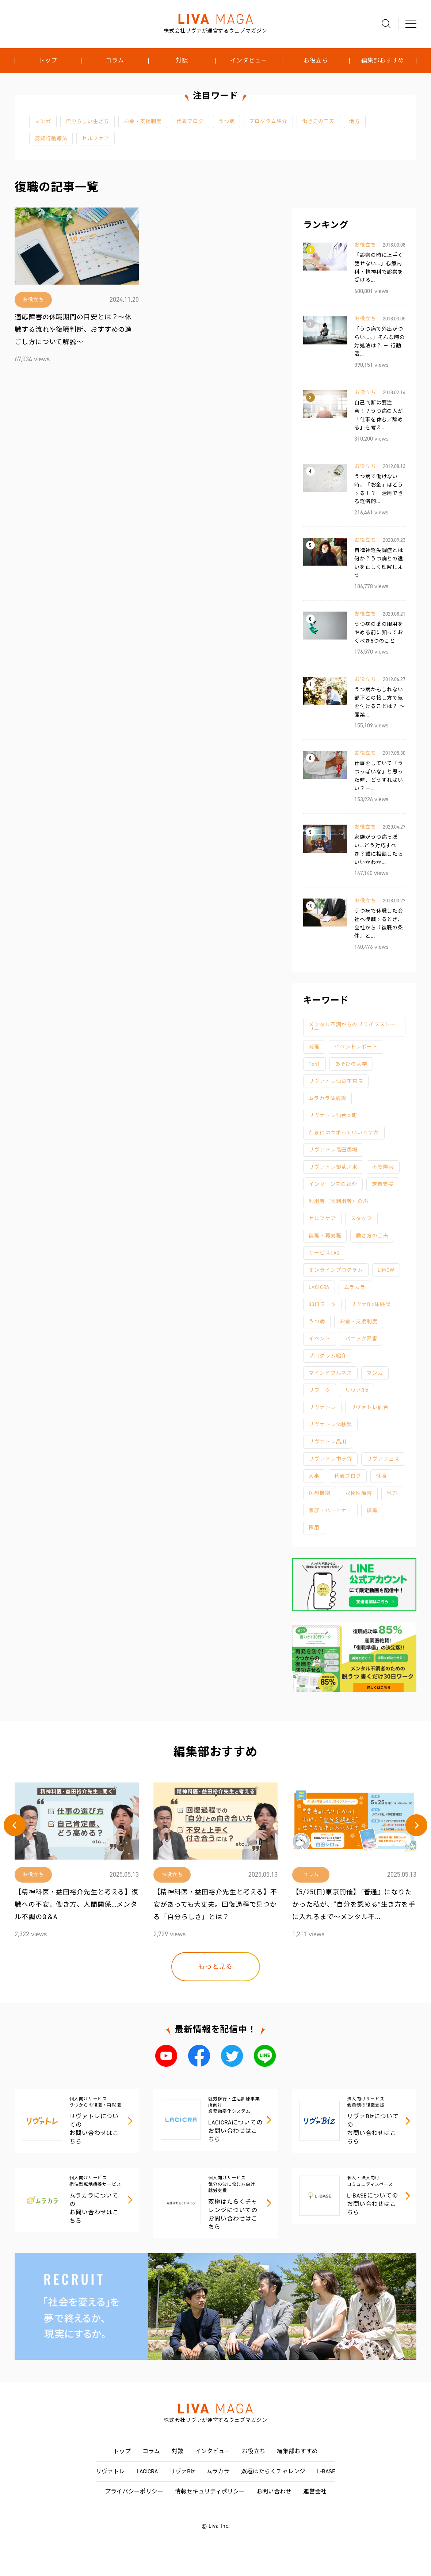  Describe the element at coordinates (314, 1064) in the screenshot. I see `1on1` at that location.